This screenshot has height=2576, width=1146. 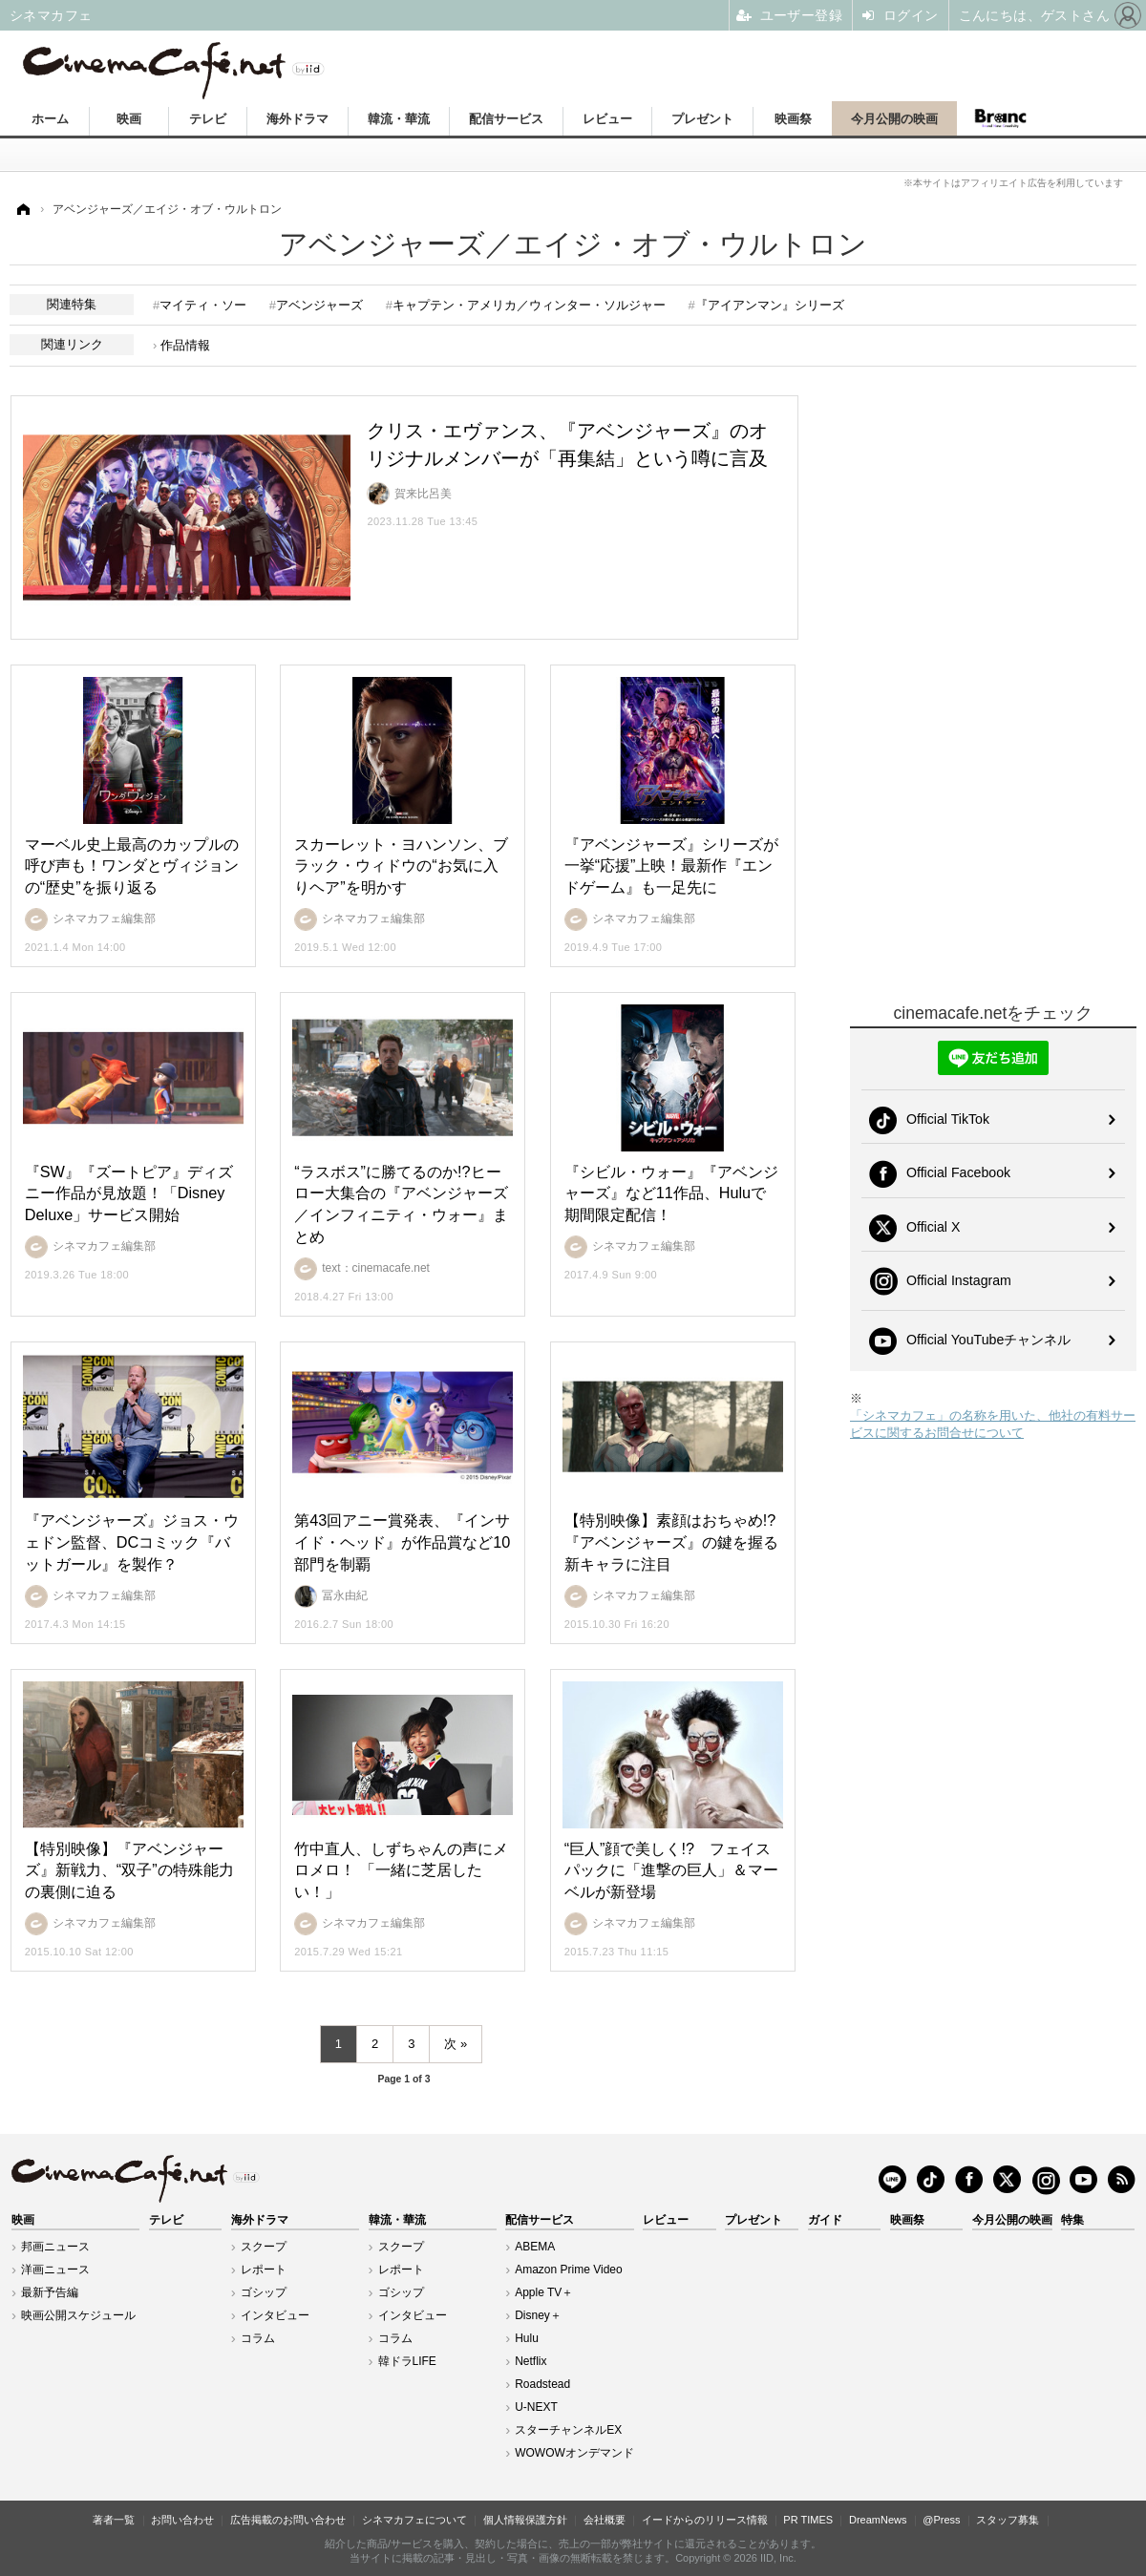 I want to click on 配信サービス, so click(x=506, y=119).